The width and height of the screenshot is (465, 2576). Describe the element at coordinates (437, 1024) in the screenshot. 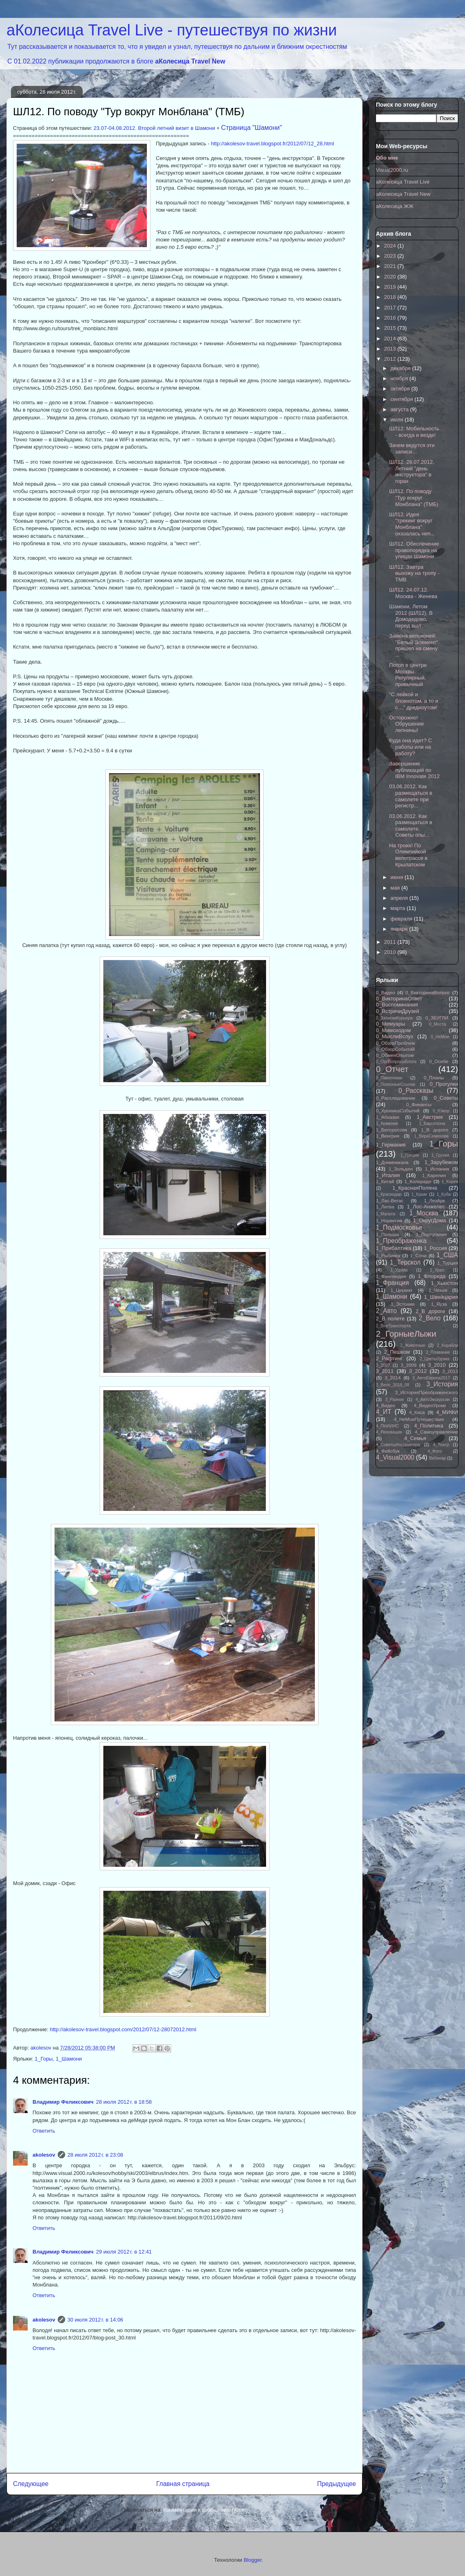

I see `0_Места` at that location.